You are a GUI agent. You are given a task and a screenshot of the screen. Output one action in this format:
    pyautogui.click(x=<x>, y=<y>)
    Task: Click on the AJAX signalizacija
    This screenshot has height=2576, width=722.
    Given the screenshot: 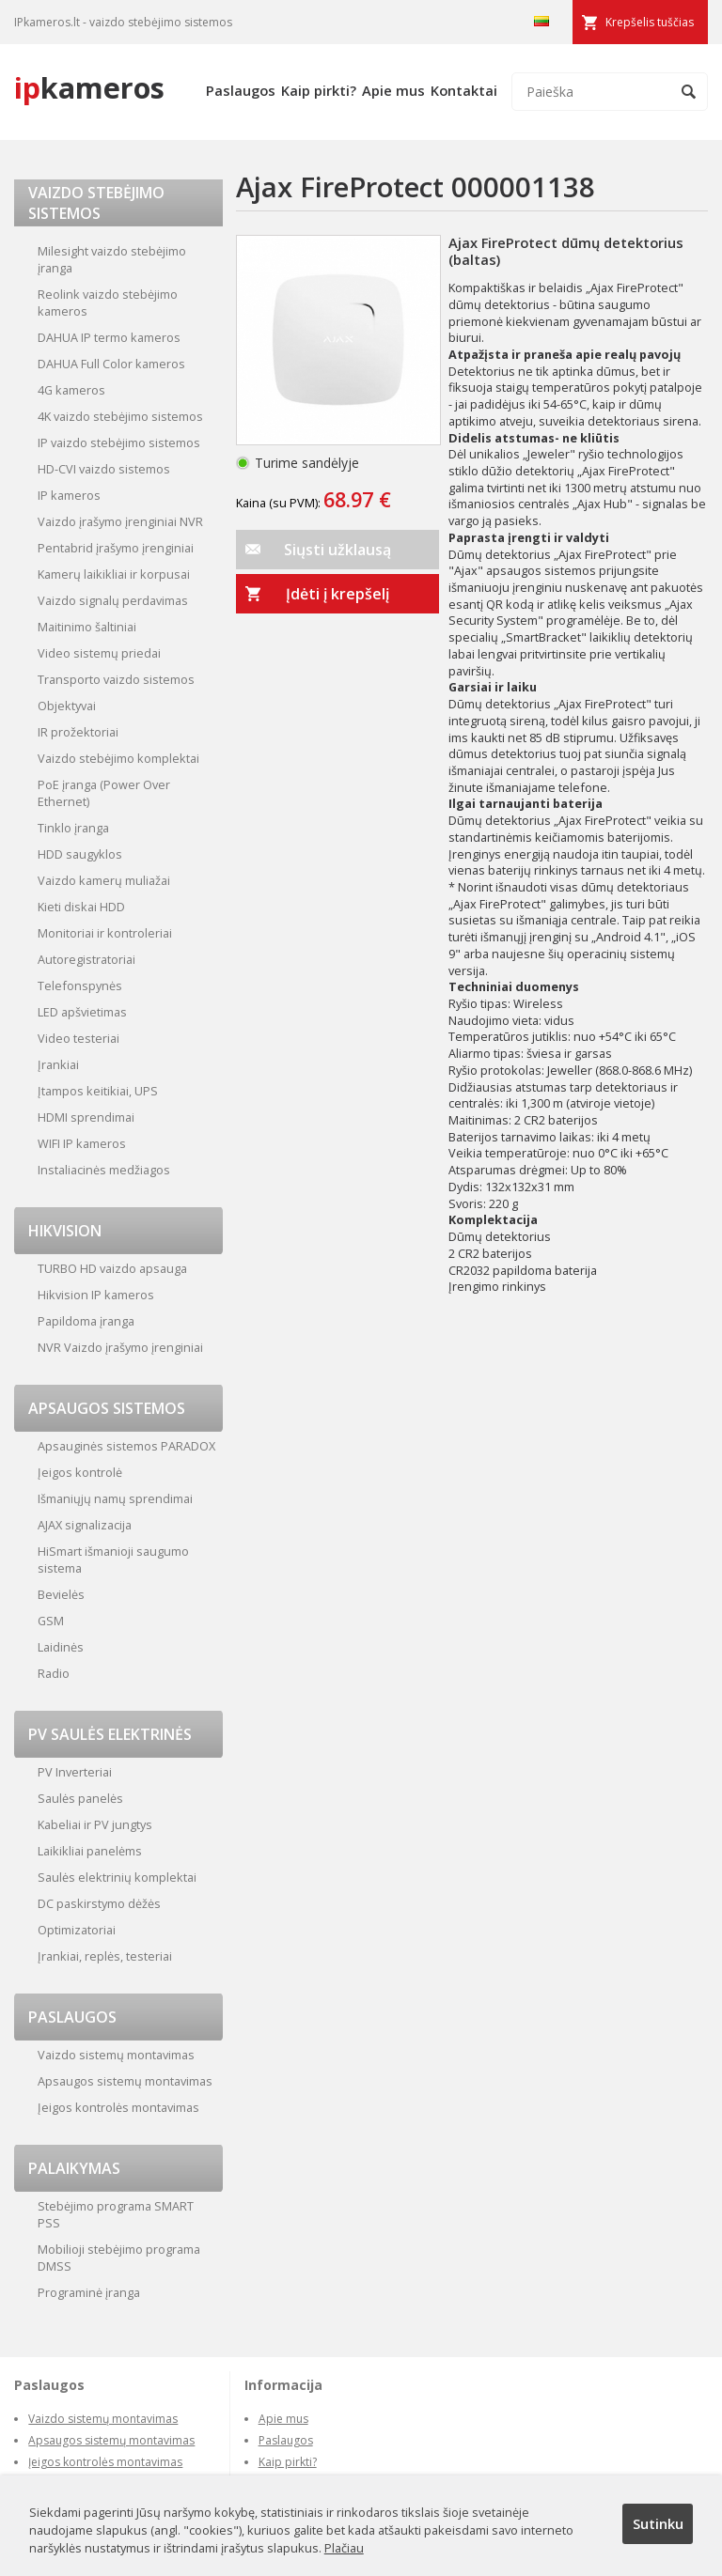 What is the action you would take?
    pyautogui.click(x=85, y=1524)
    